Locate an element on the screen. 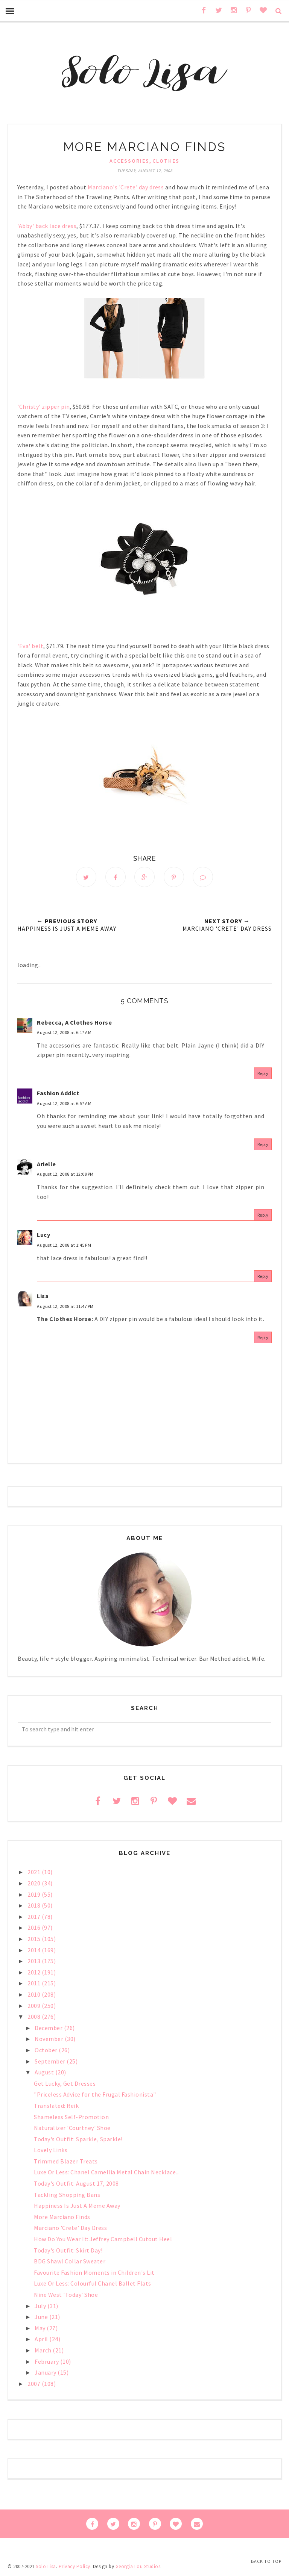  Marciano's 'Crete' day dress is located at coordinates (126, 187).